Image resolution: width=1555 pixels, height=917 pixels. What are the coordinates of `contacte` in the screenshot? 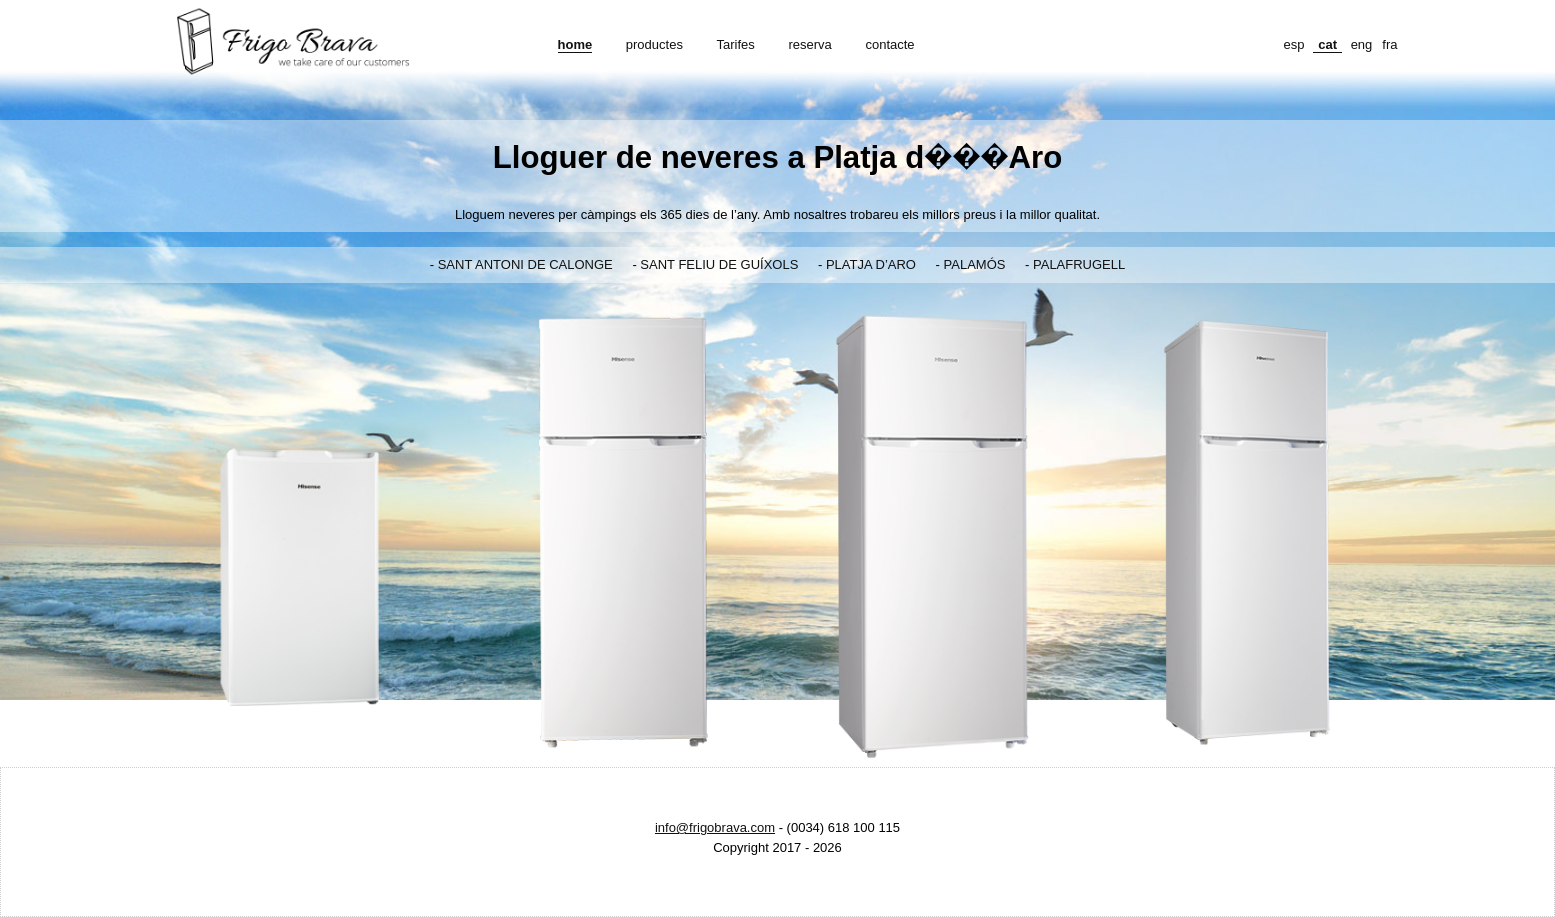 It's located at (889, 44).